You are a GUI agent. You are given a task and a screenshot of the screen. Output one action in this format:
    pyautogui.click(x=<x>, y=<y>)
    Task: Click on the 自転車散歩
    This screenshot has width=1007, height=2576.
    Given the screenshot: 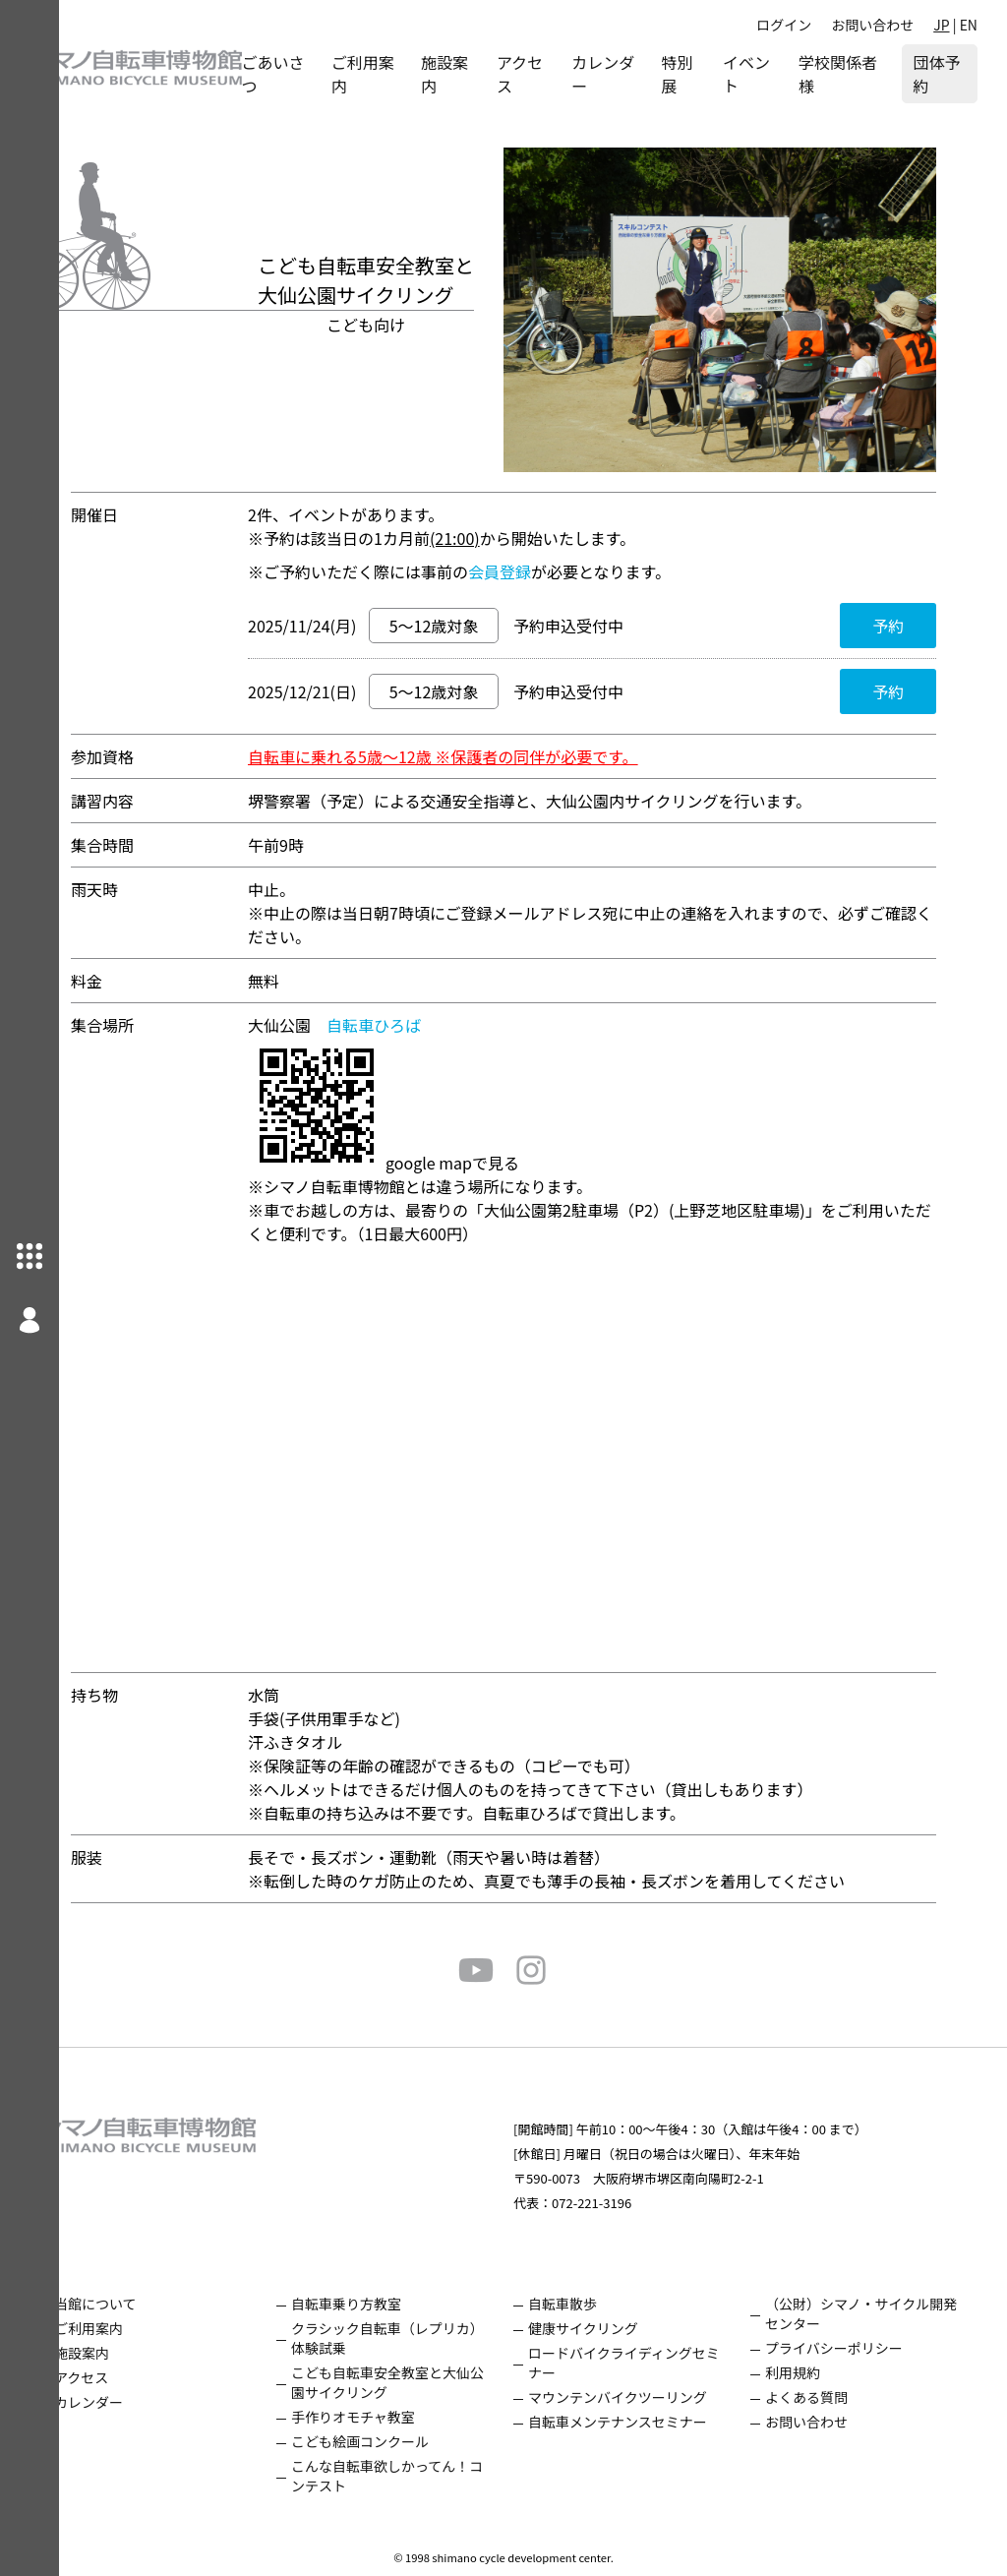 What is the action you would take?
    pyautogui.click(x=592, y=2303)
    